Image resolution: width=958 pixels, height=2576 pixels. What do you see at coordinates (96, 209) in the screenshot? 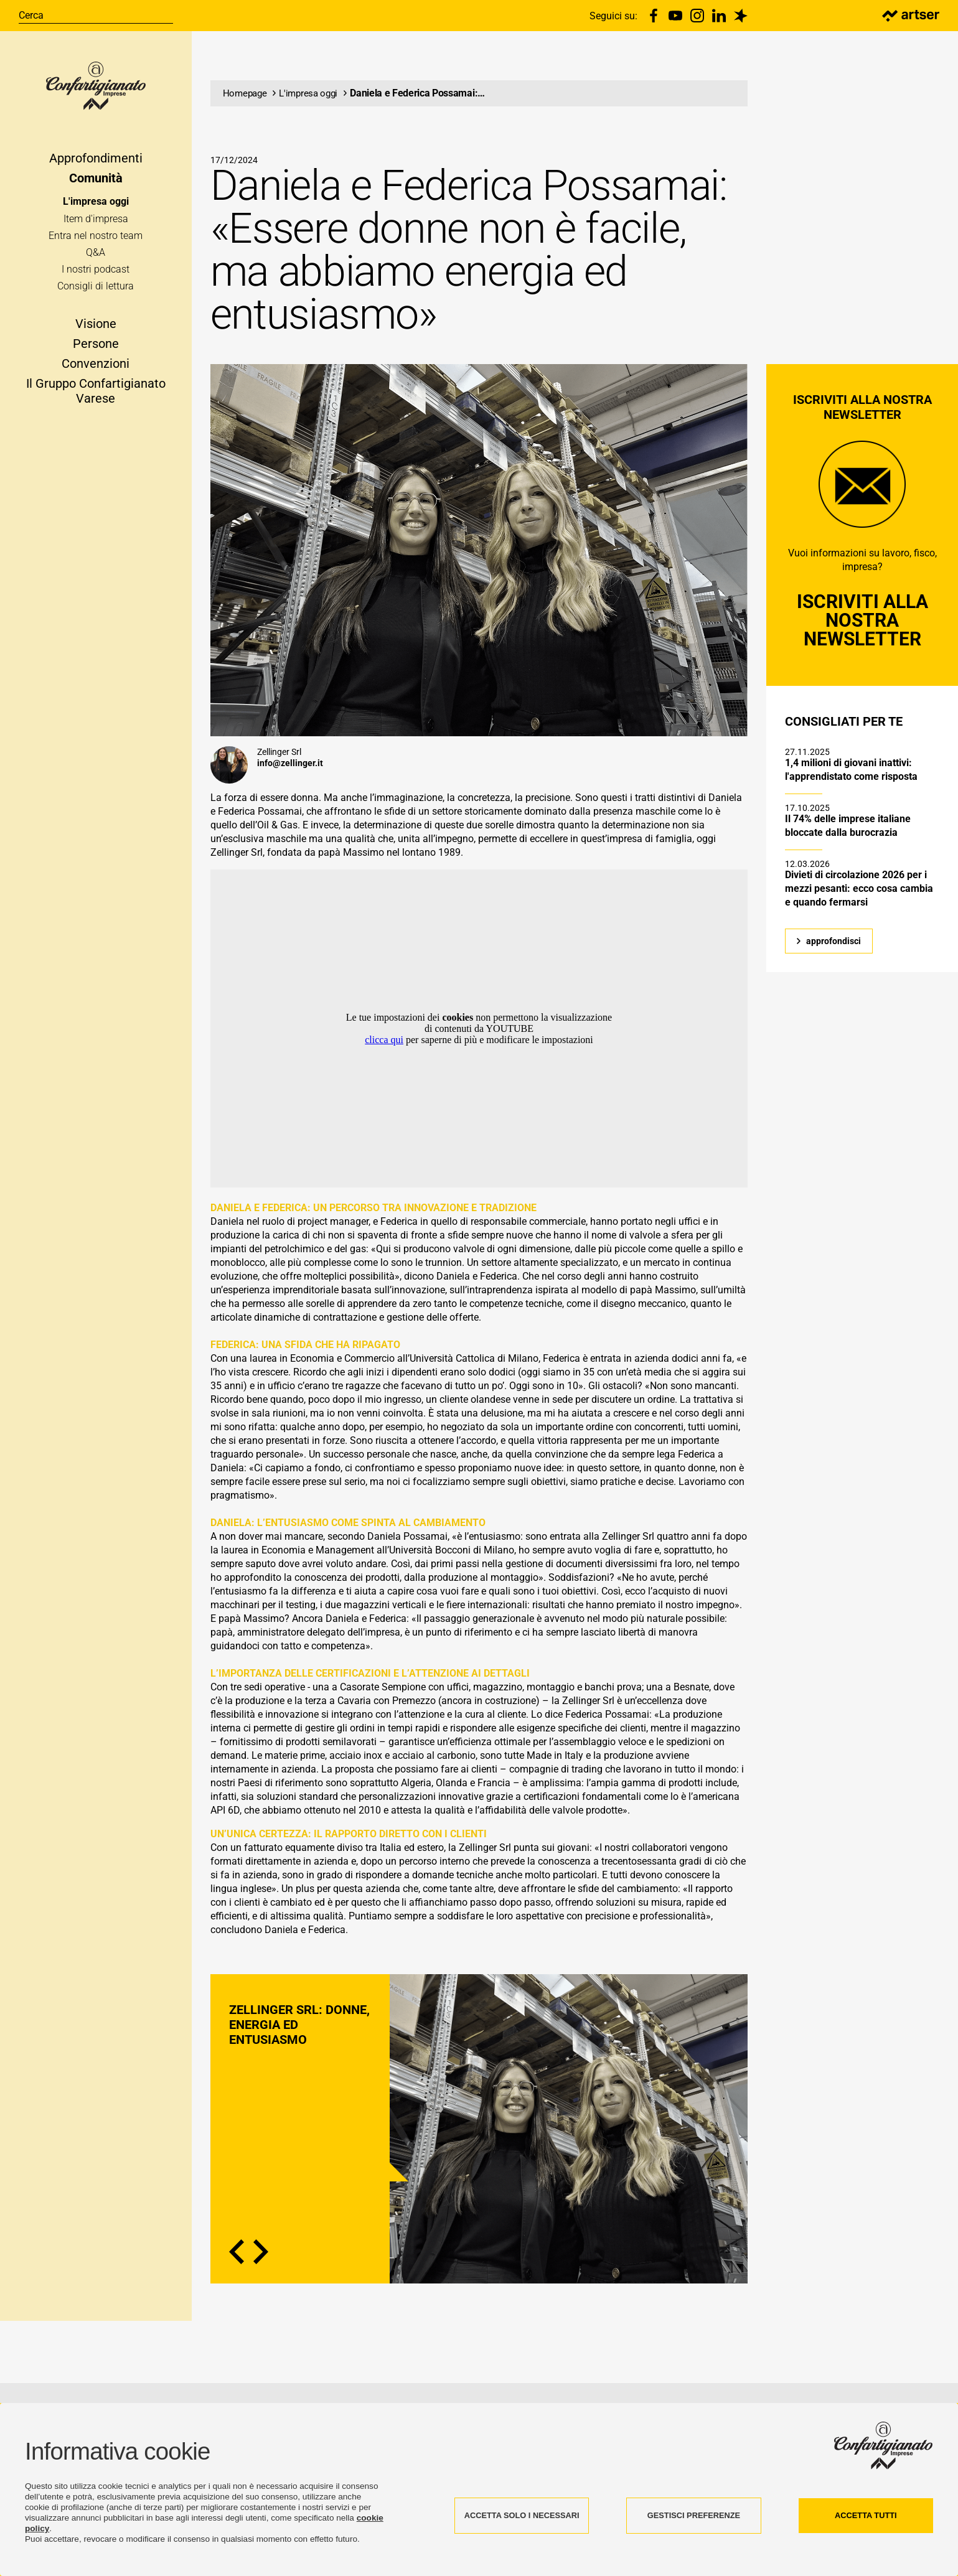
I see `L'impresa oggi` at bounding box center [96, 209].